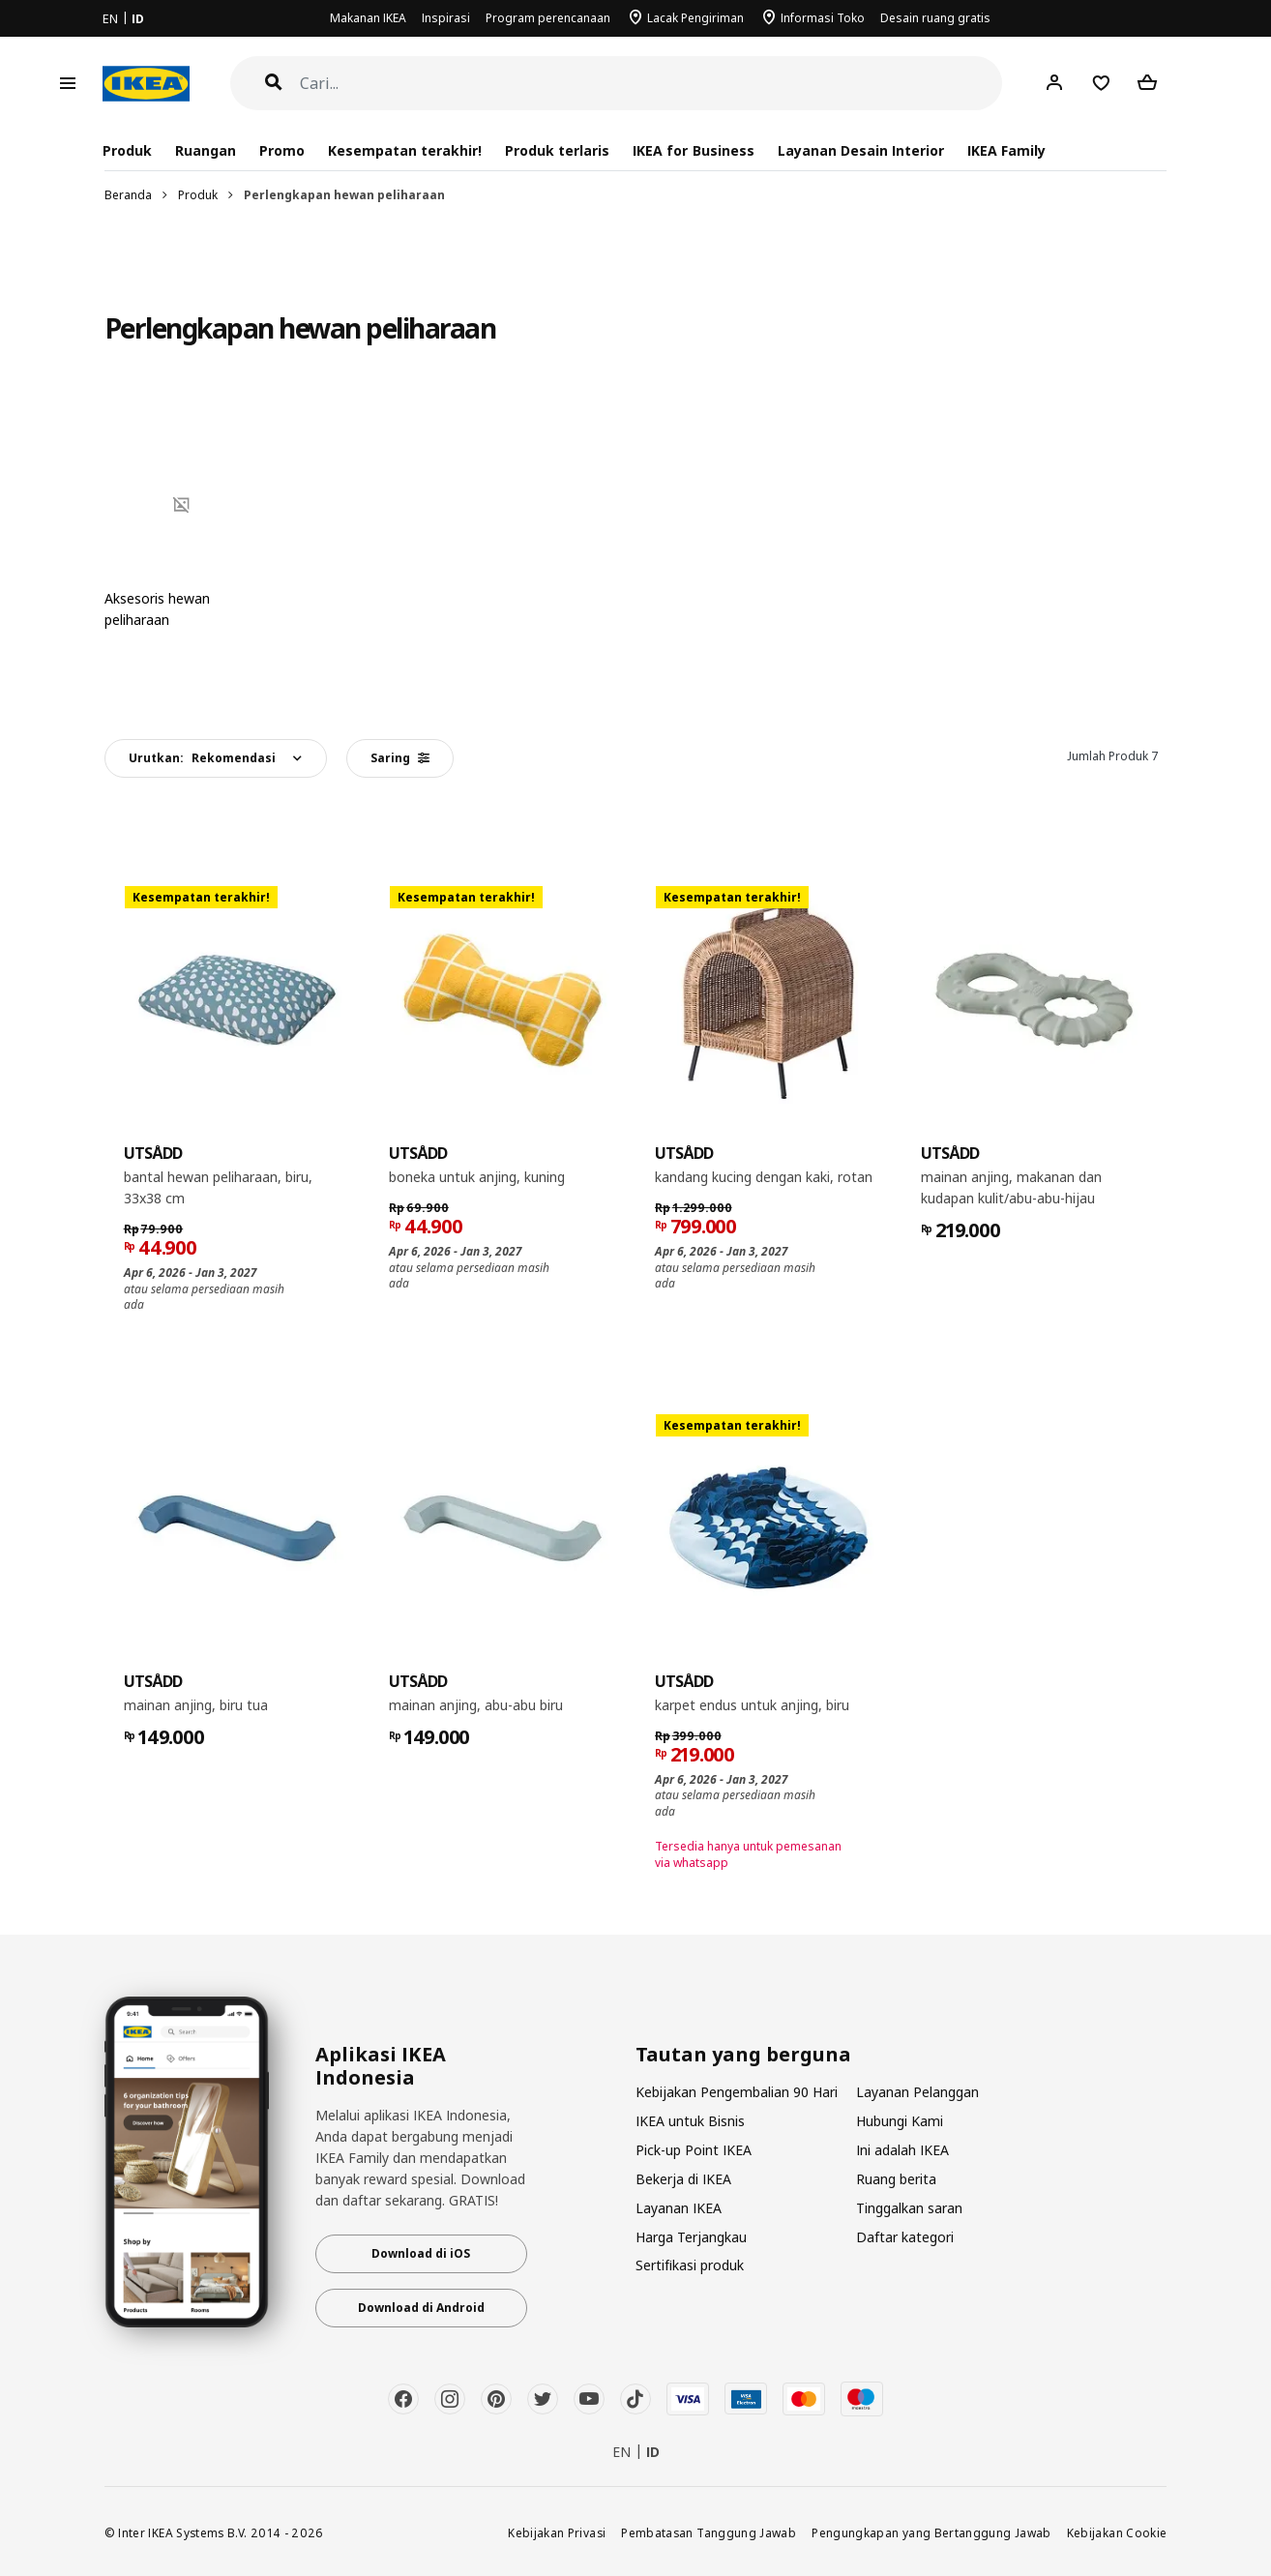  I want to click on Produk, so click(198, 195).